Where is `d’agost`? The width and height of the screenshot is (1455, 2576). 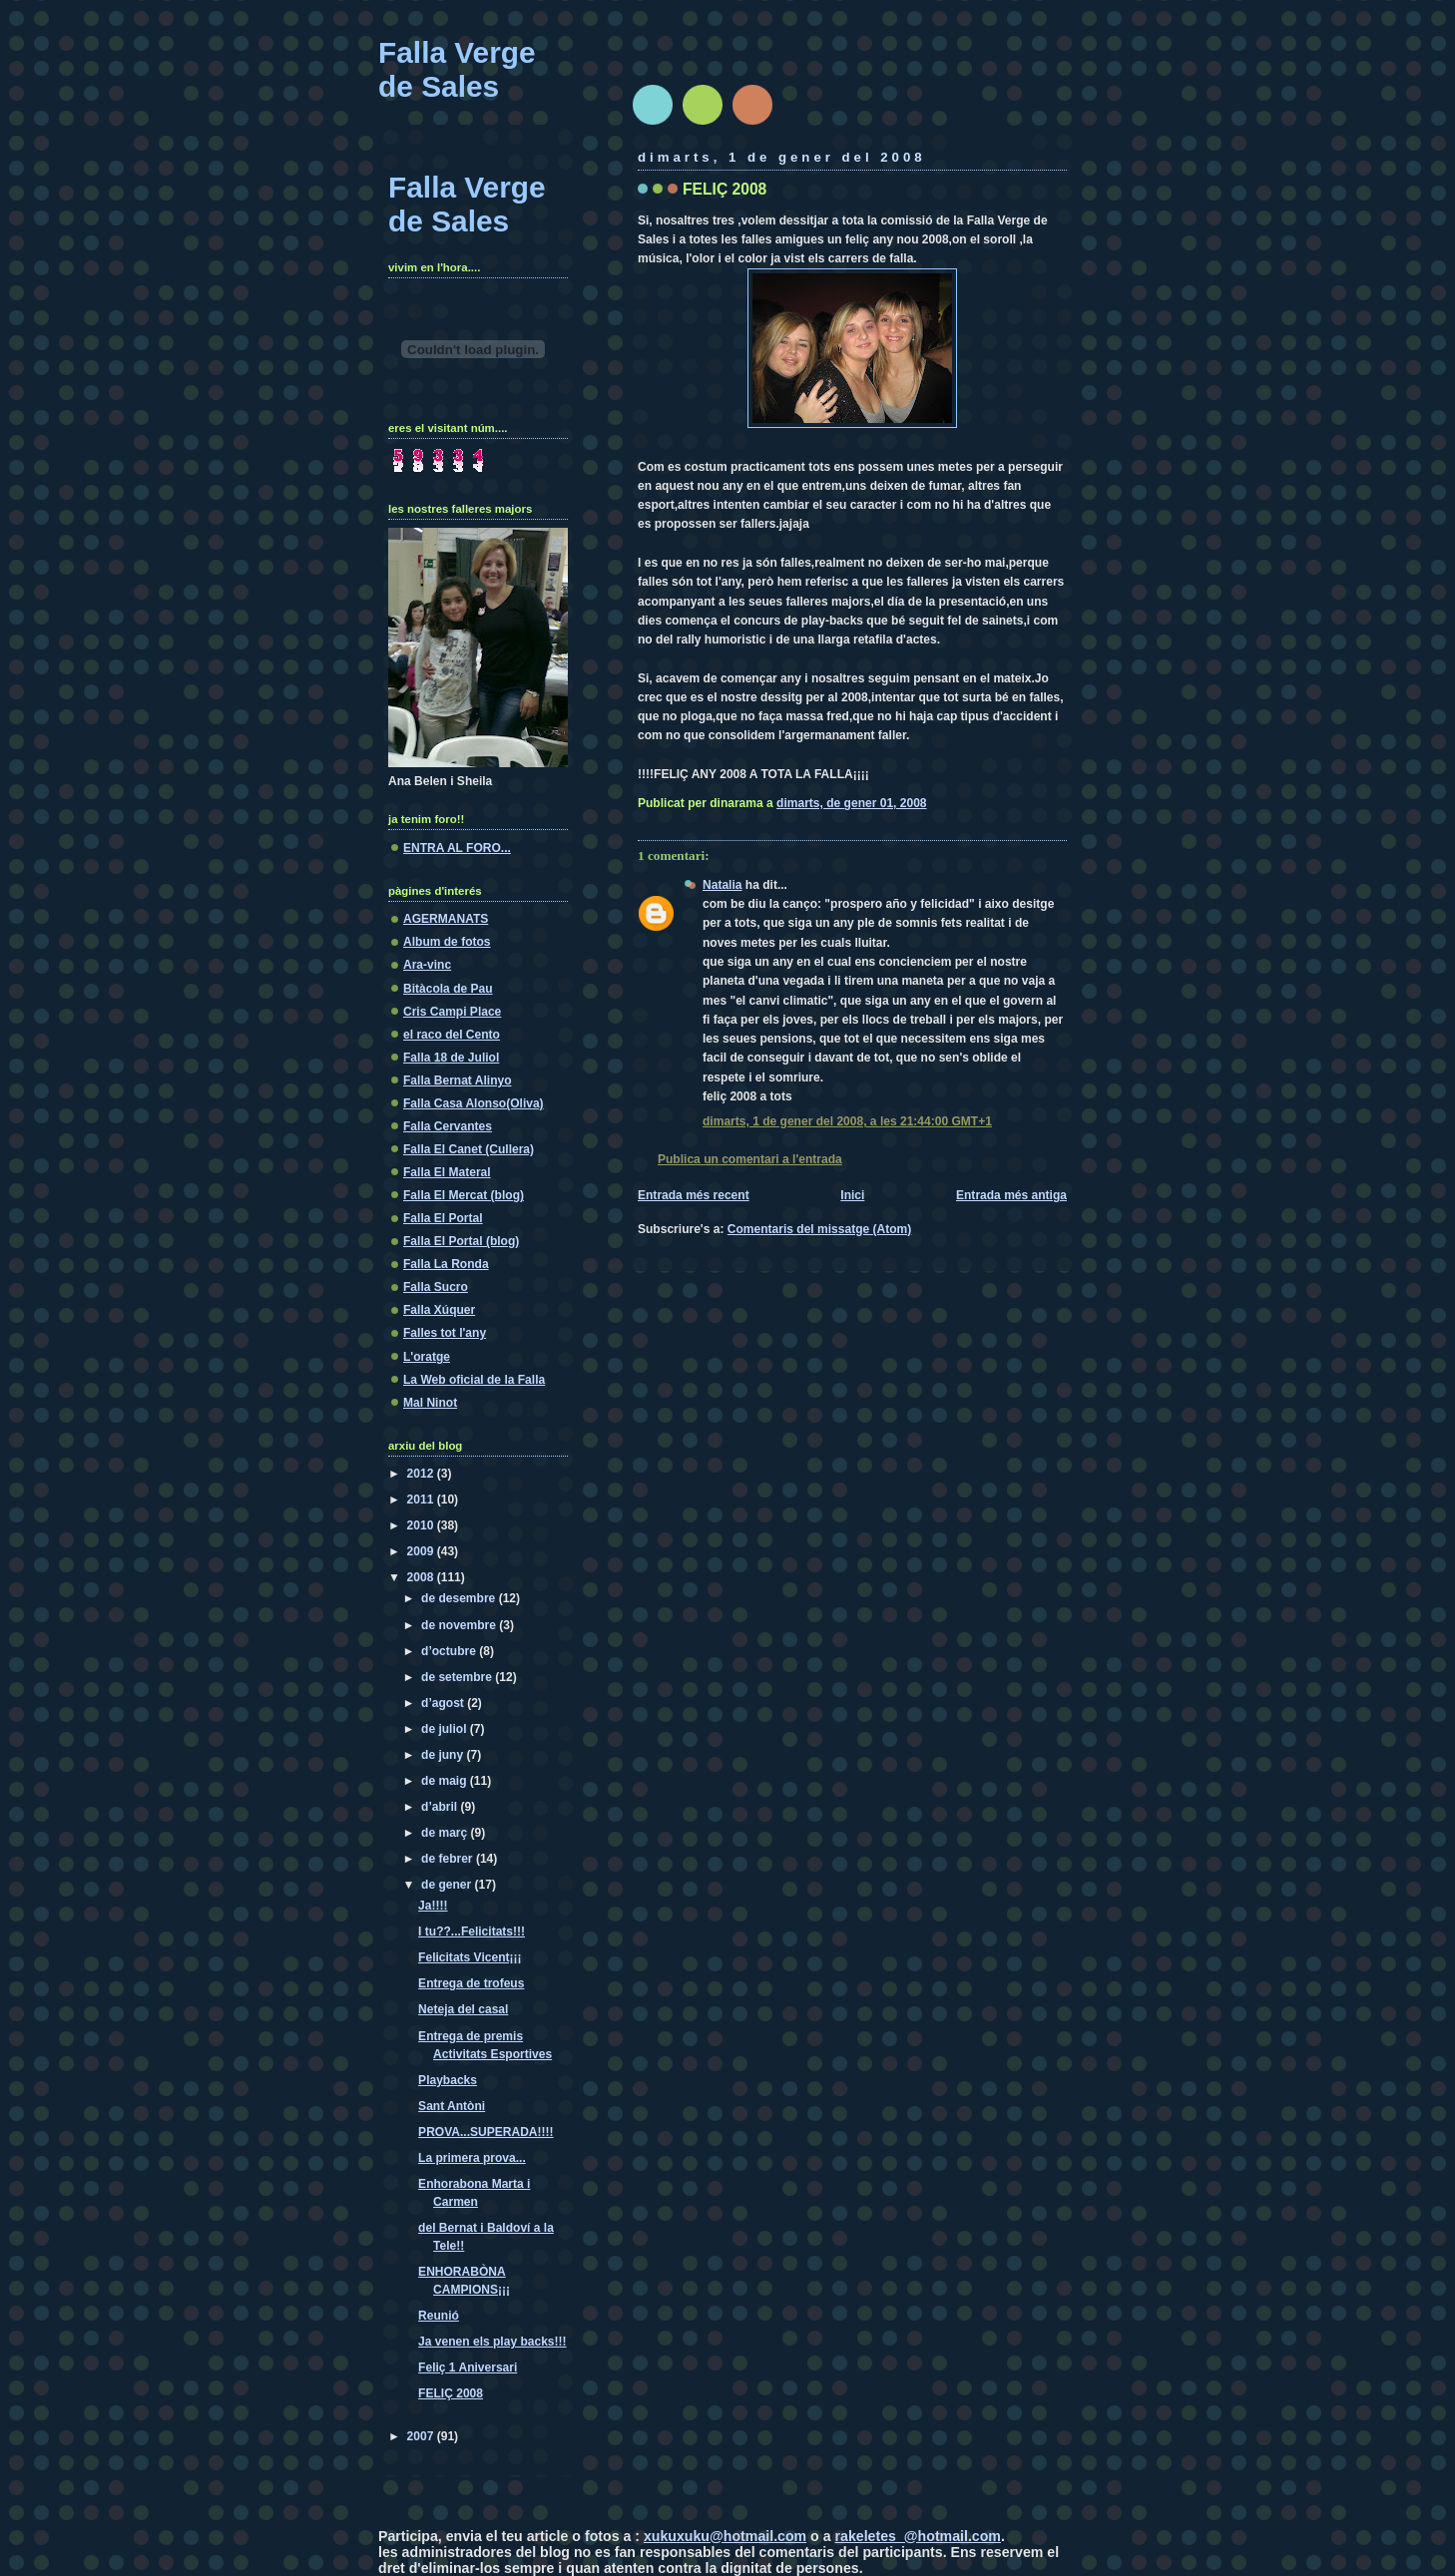 d’agost is located at coordinates (444, 1703).